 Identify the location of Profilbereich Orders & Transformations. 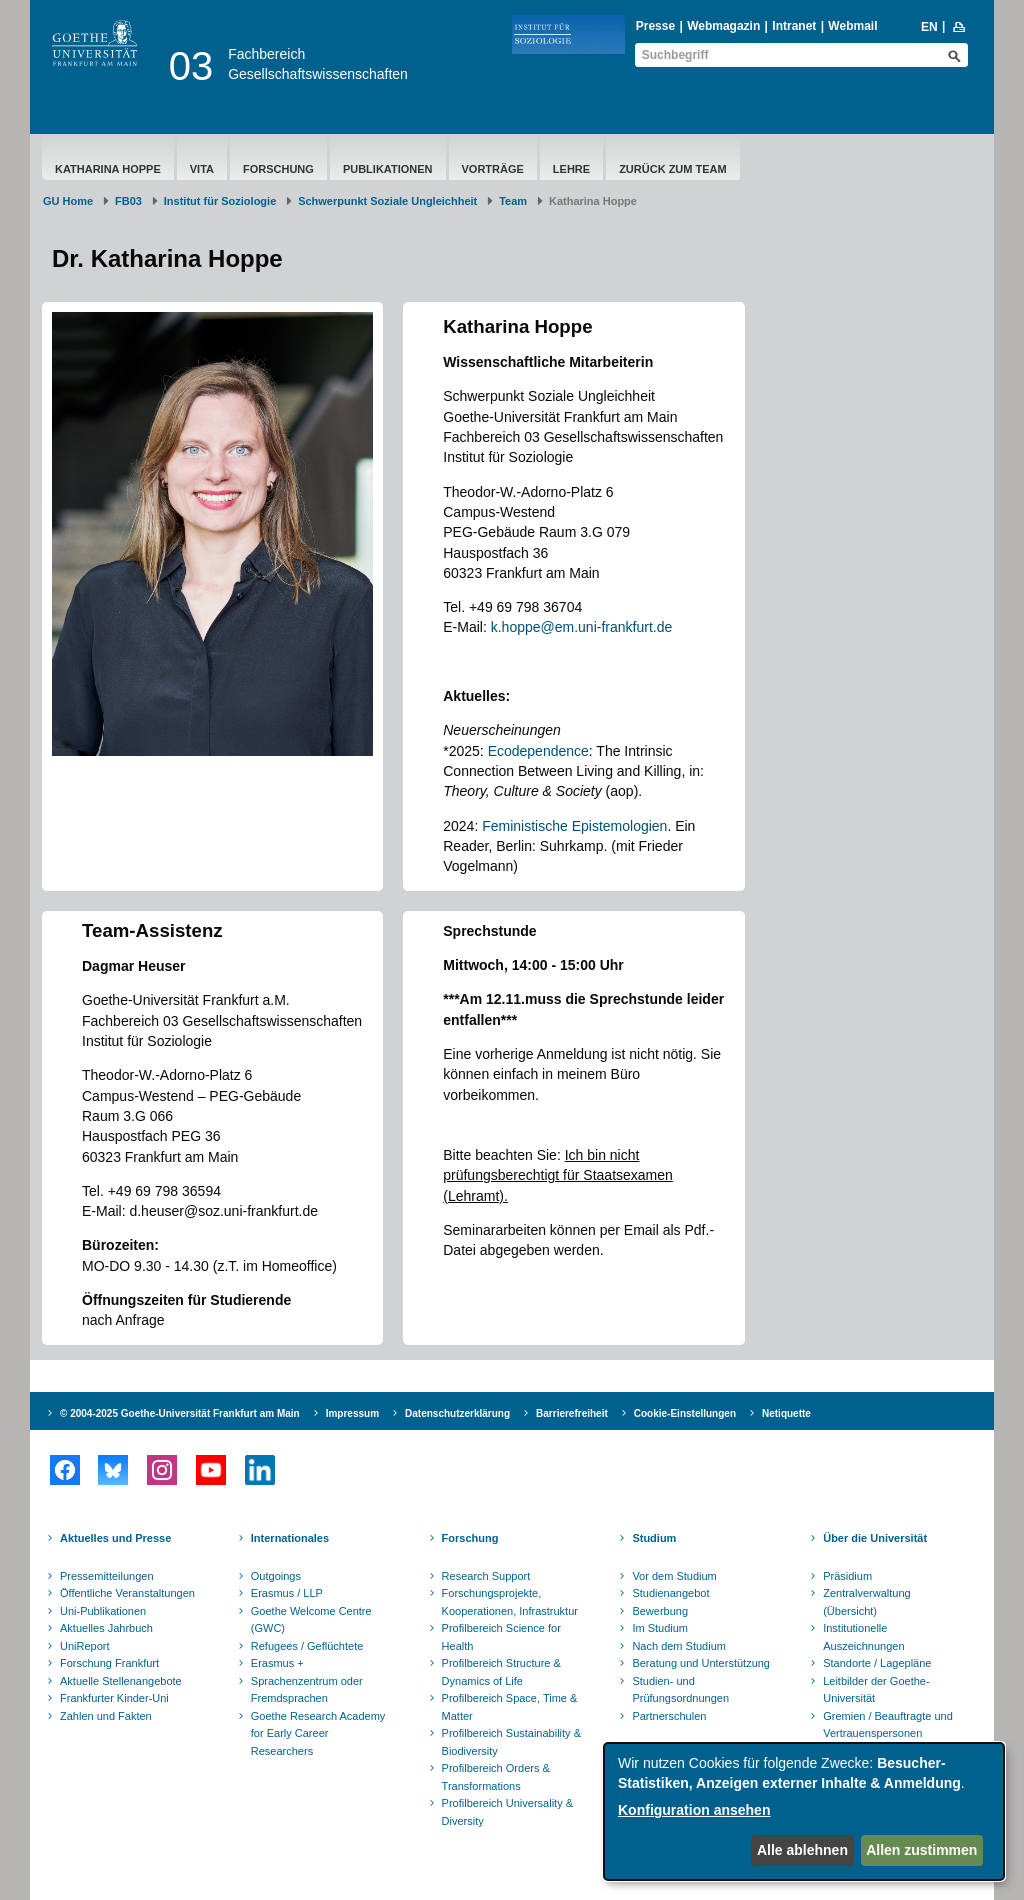
(496, 1777).